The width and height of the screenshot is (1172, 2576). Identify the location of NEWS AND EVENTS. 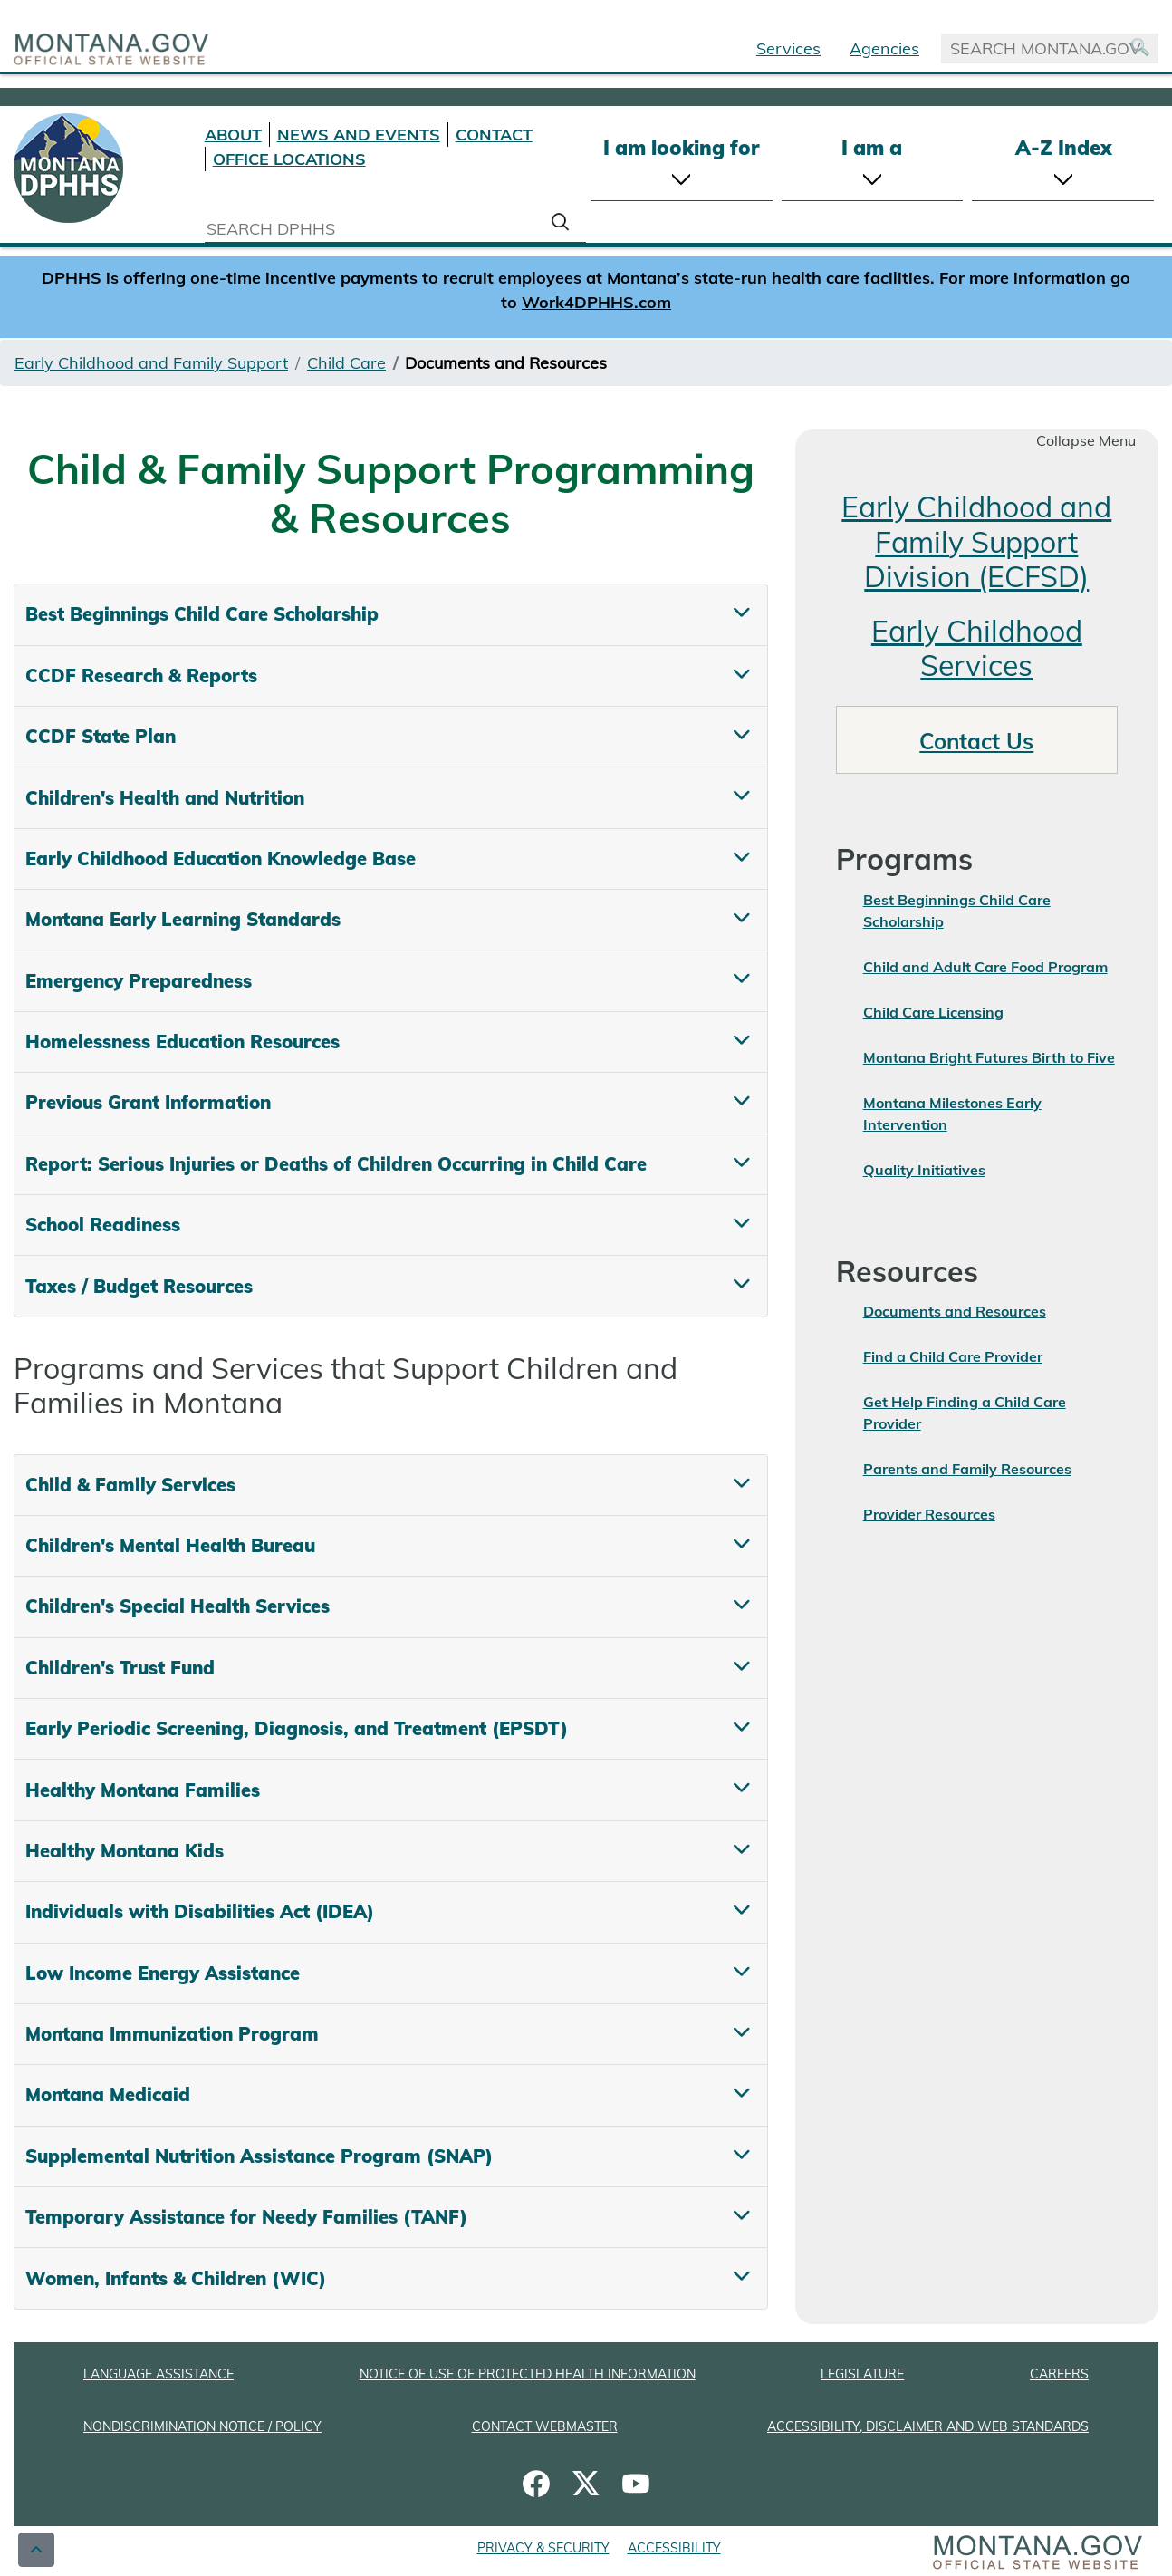
(358, 134).